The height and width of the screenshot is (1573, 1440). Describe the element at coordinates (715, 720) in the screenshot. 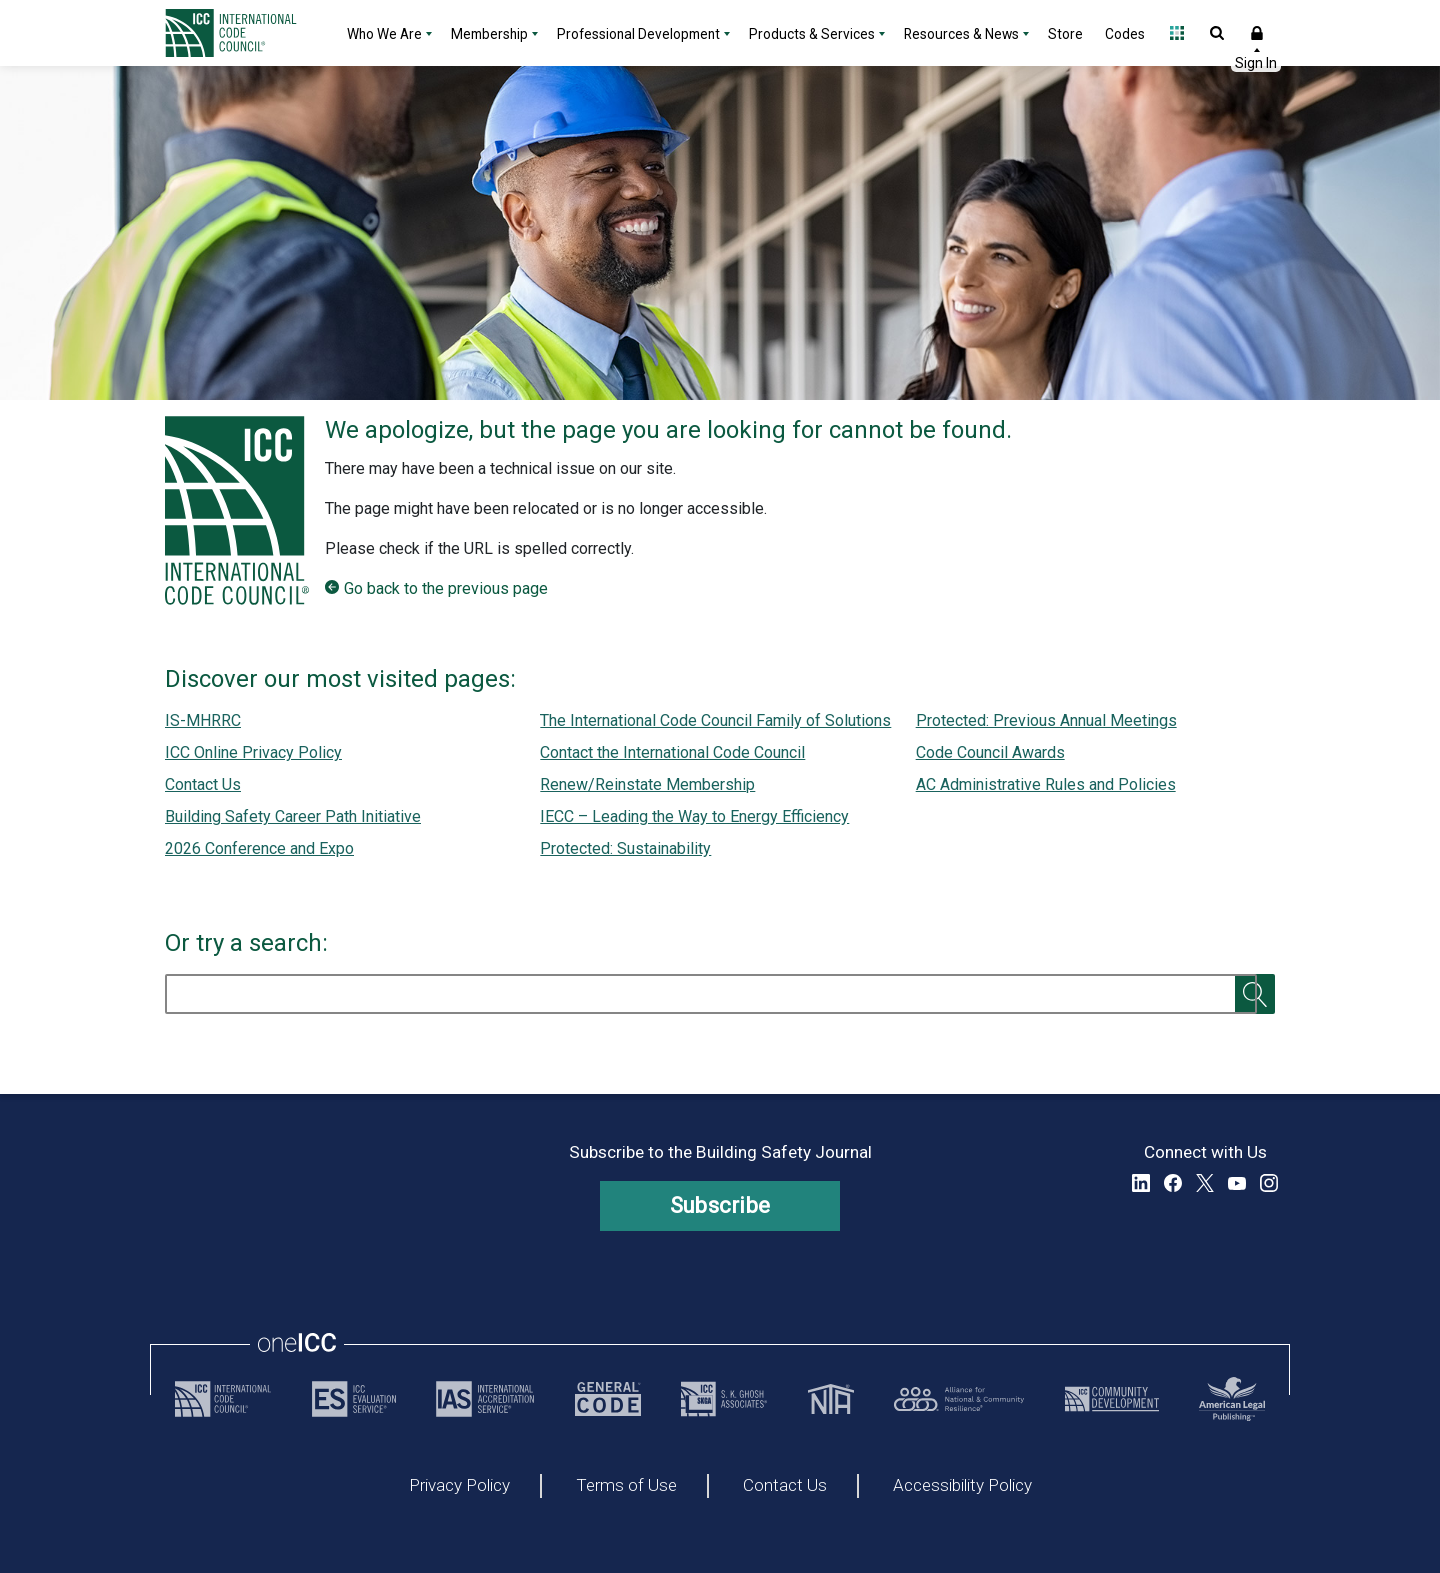

I see `The International Code Council Family of Solutions` at that location.